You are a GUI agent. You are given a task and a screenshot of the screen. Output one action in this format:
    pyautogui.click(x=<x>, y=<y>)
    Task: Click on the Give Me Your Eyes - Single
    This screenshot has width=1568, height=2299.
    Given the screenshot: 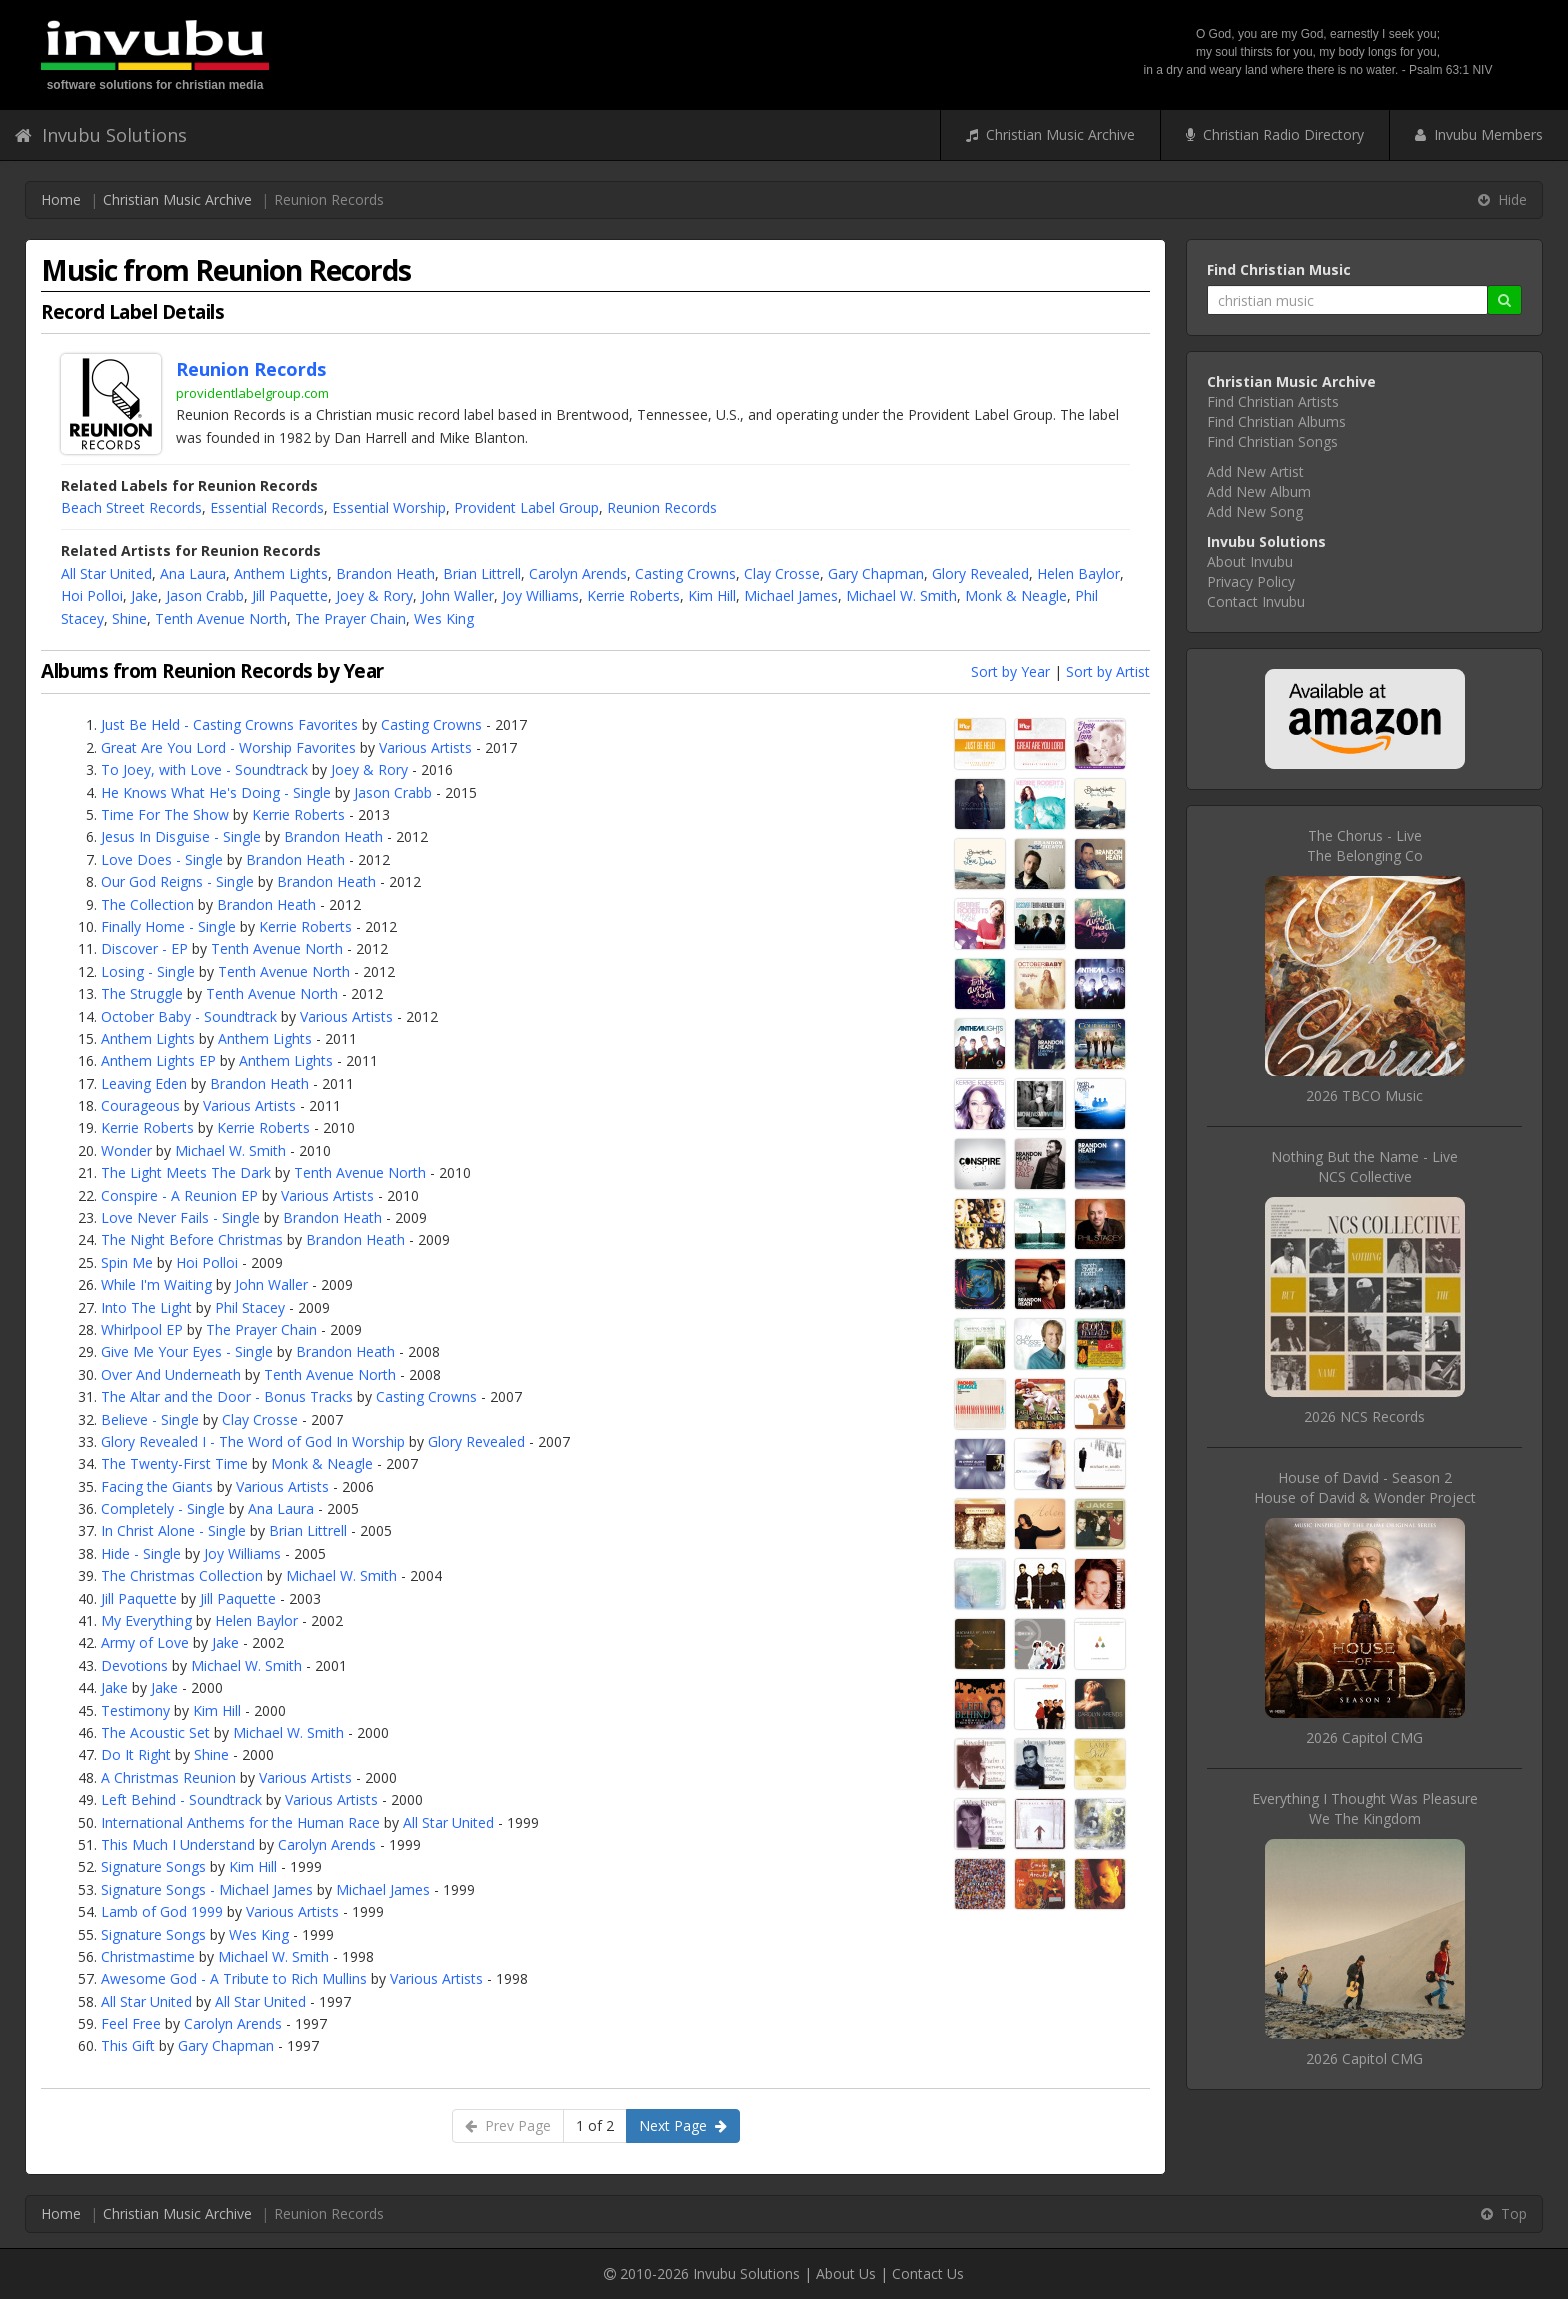 What is the action you would take?
    pyautogui.click(x=187, y=1351)
    